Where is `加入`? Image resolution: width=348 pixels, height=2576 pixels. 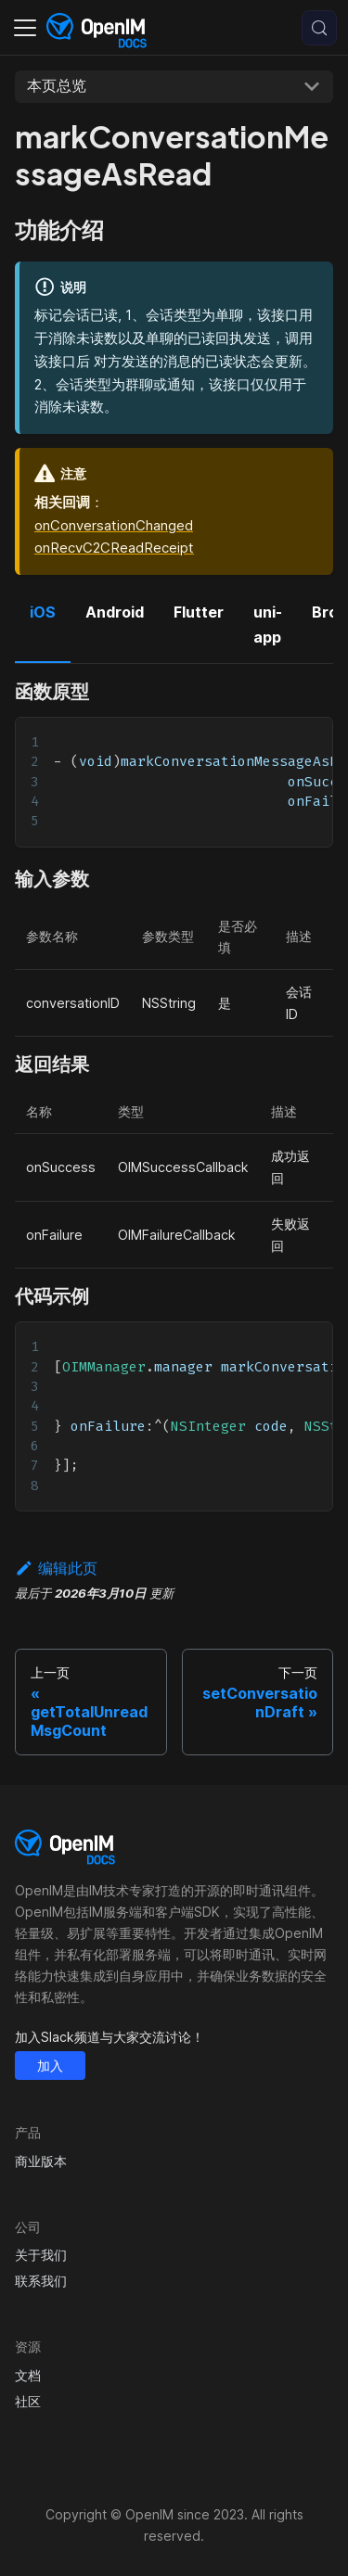 加入 is located at coordinates (50, 2065).